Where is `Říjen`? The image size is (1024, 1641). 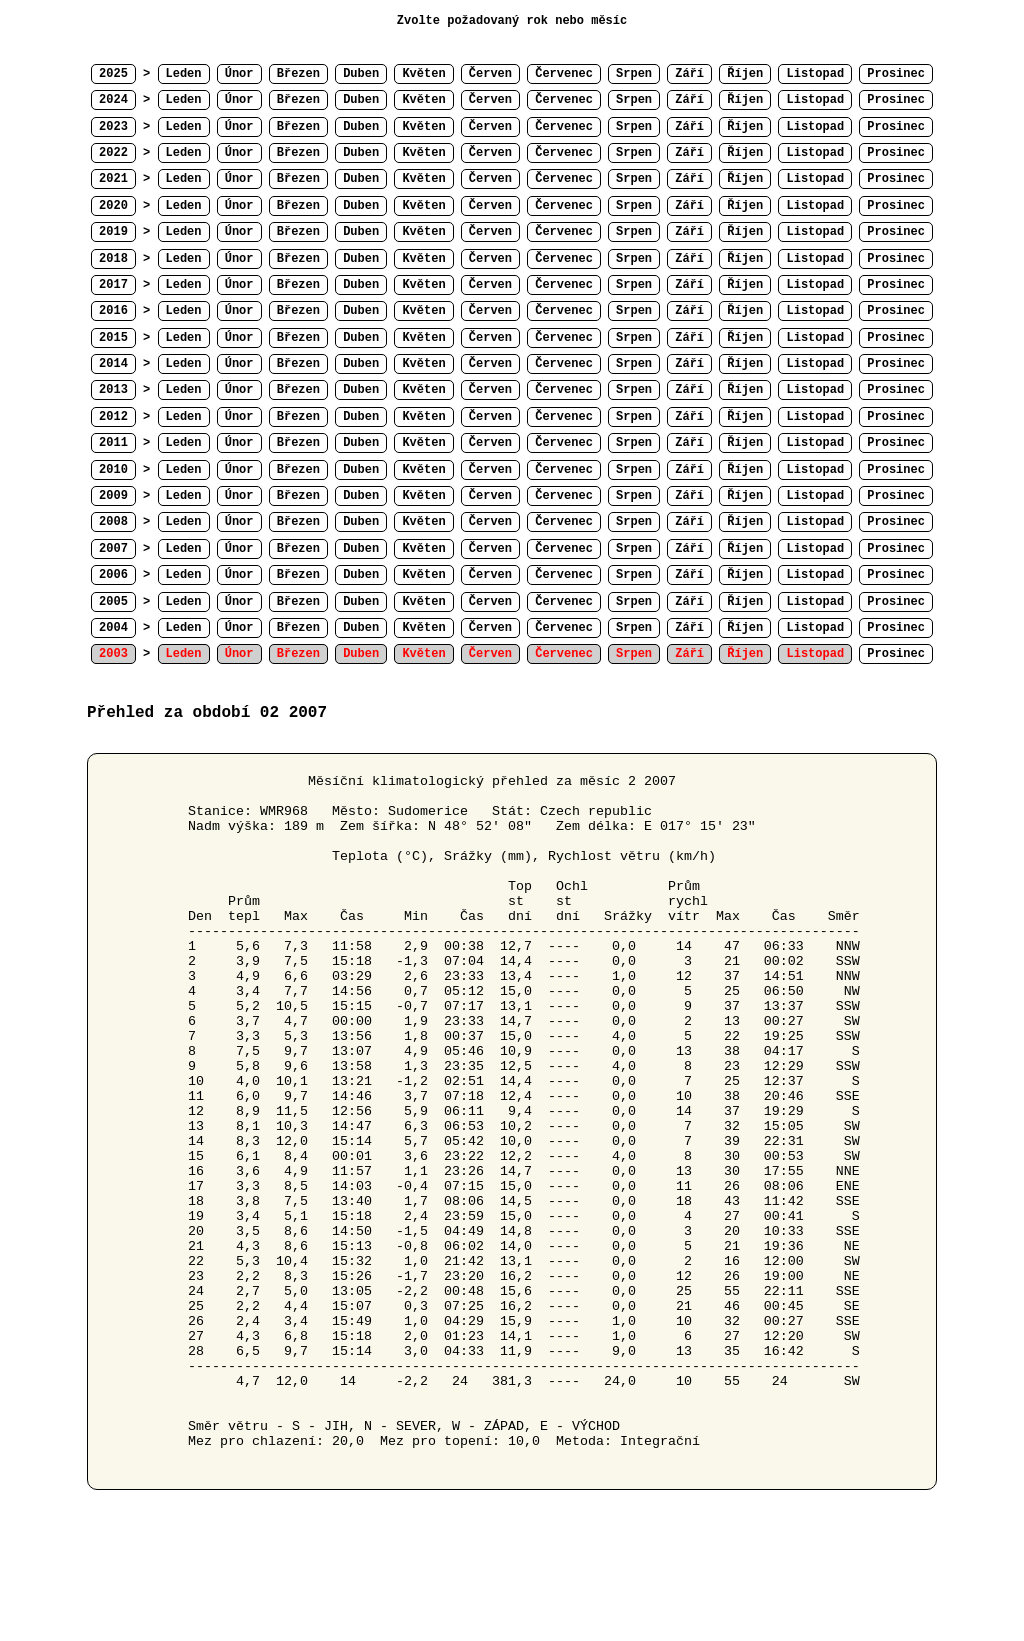
Říjen is located at coordinates (745, 74).